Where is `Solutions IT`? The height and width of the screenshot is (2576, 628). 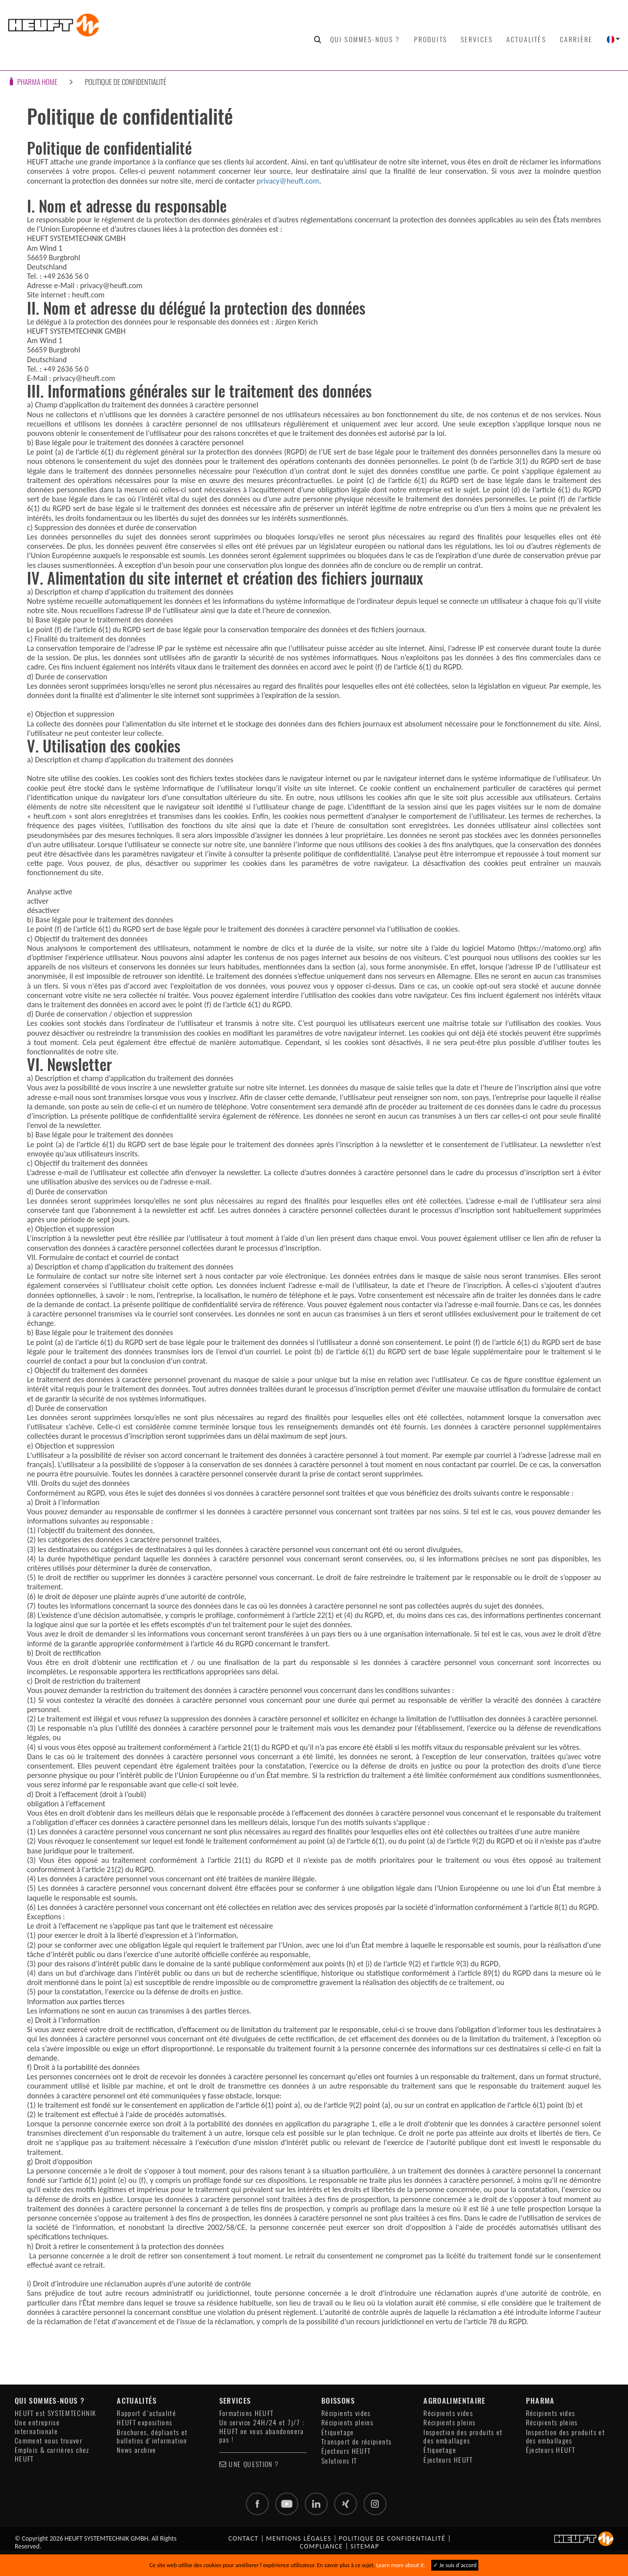 Solutions IT is located at coordinates (339, 2461).